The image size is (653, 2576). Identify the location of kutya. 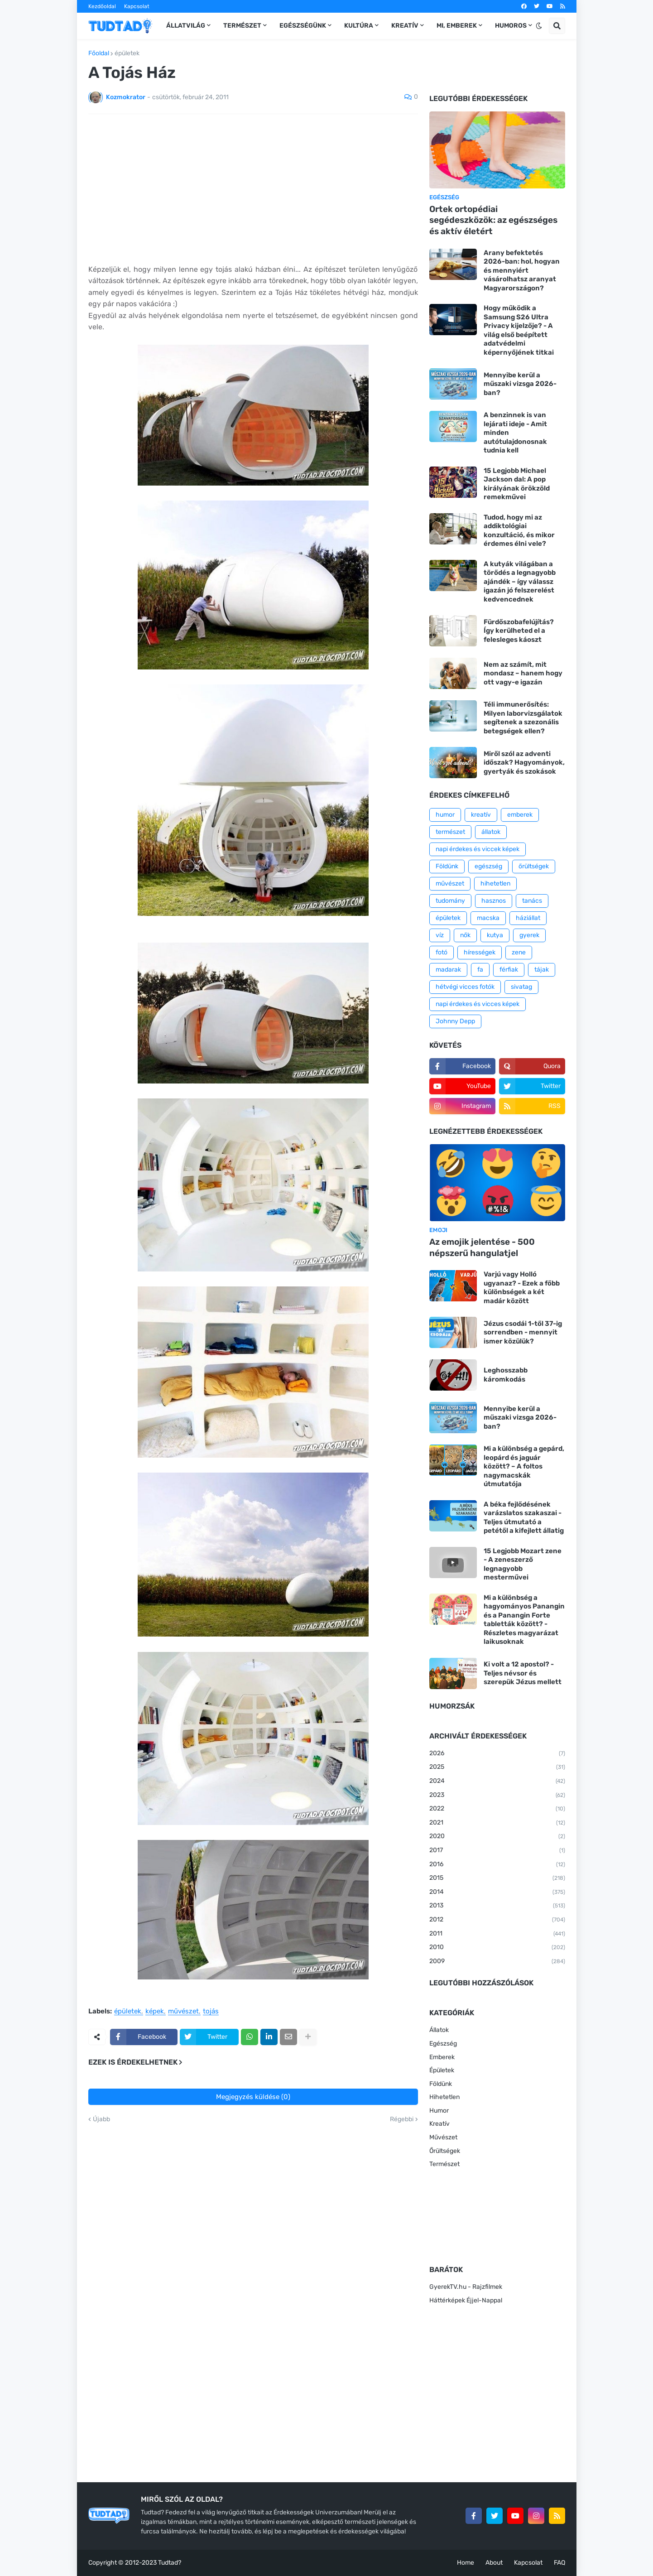
(495, 935).